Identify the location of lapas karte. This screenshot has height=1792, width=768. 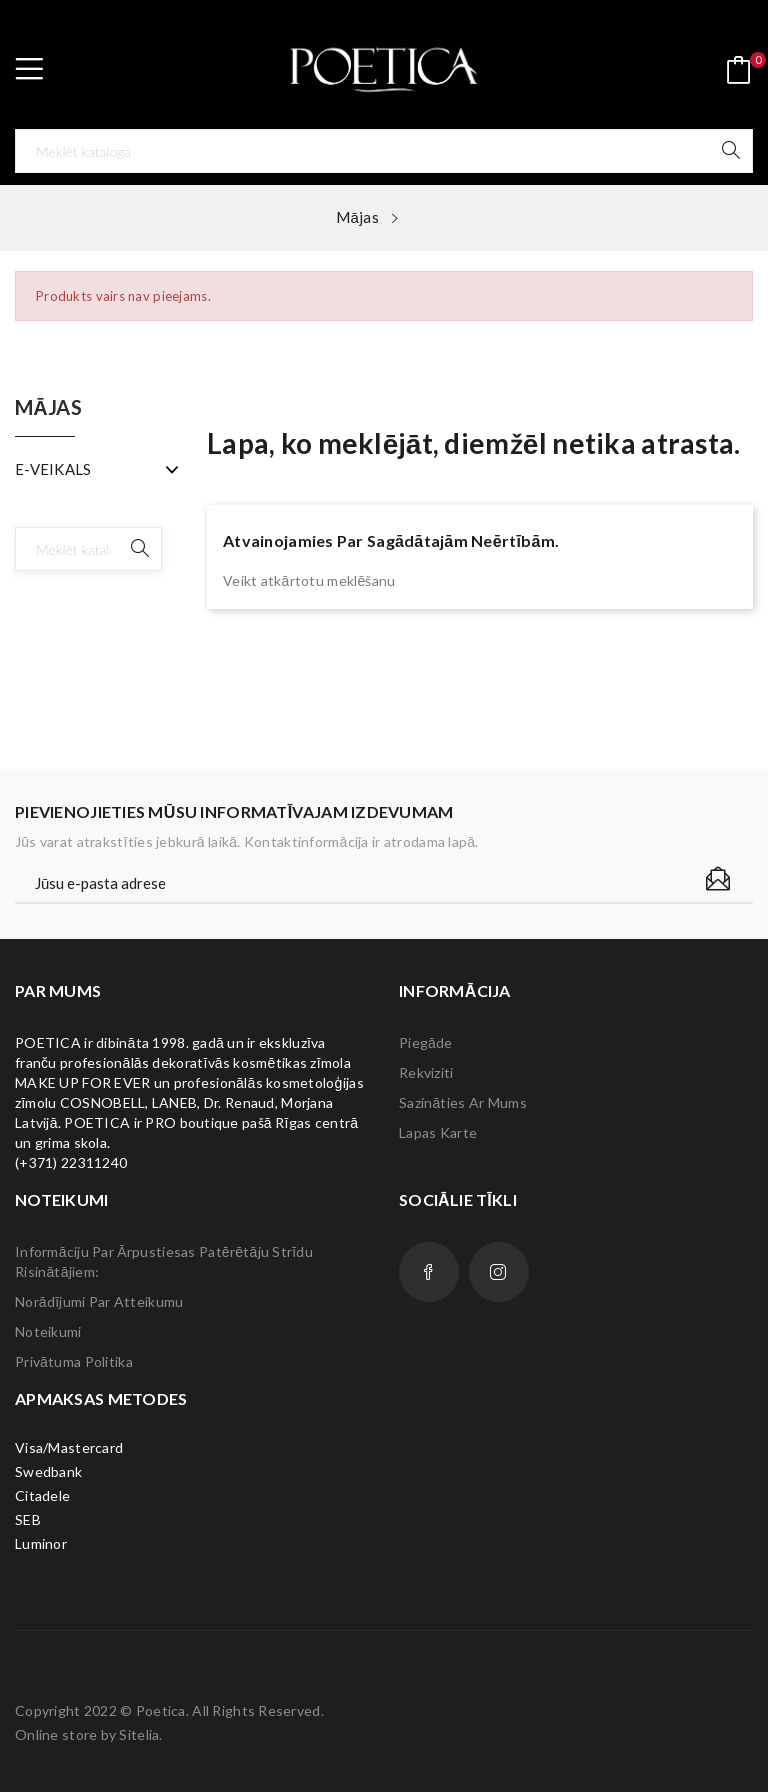
(438, 1132).